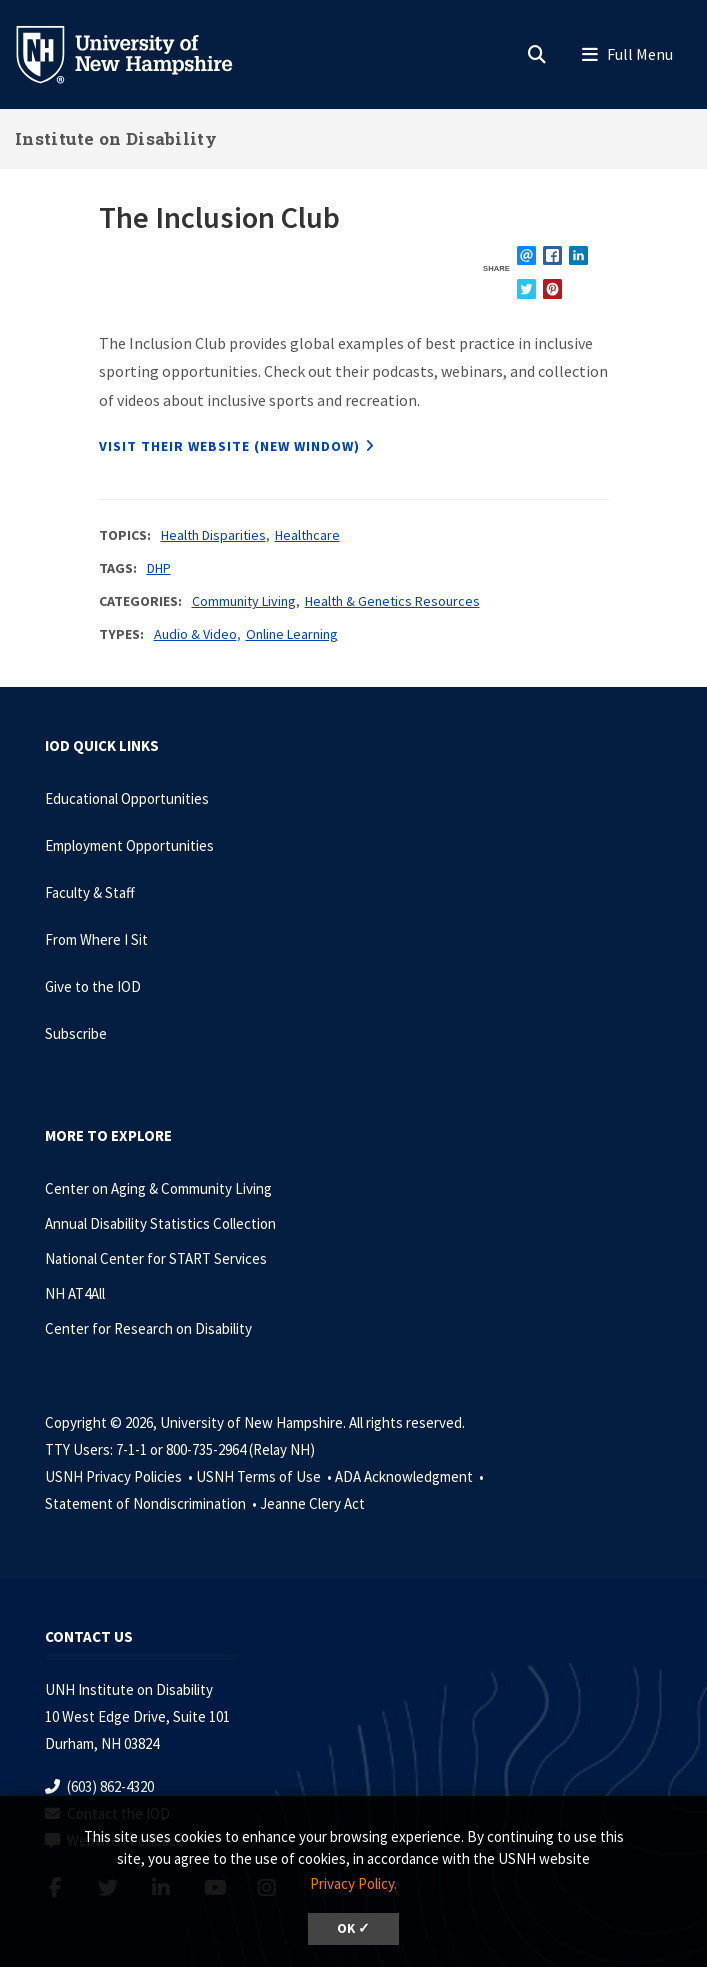 This screenshot has height=1967, width=707. Describe the element at coordinates (312, 1503) in the screenshot. I see `Jeanne Clery Act` at that location.